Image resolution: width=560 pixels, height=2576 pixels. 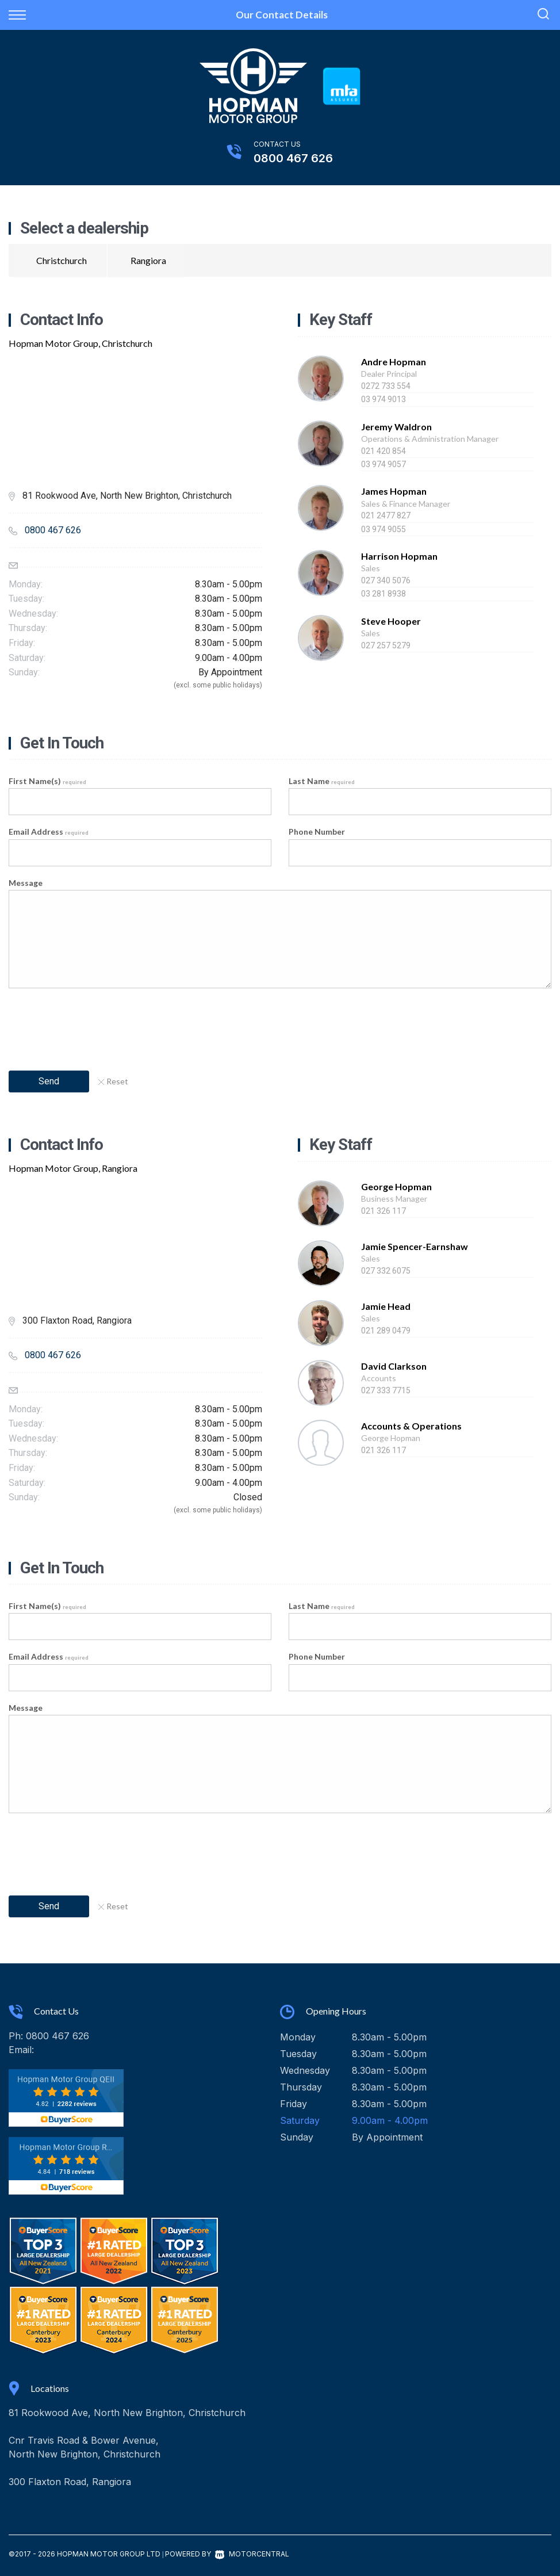 What do you see at coordinates (386, 1330) in the screenshot?
I see `021 289 0479` at bounding box center [386, 1330].